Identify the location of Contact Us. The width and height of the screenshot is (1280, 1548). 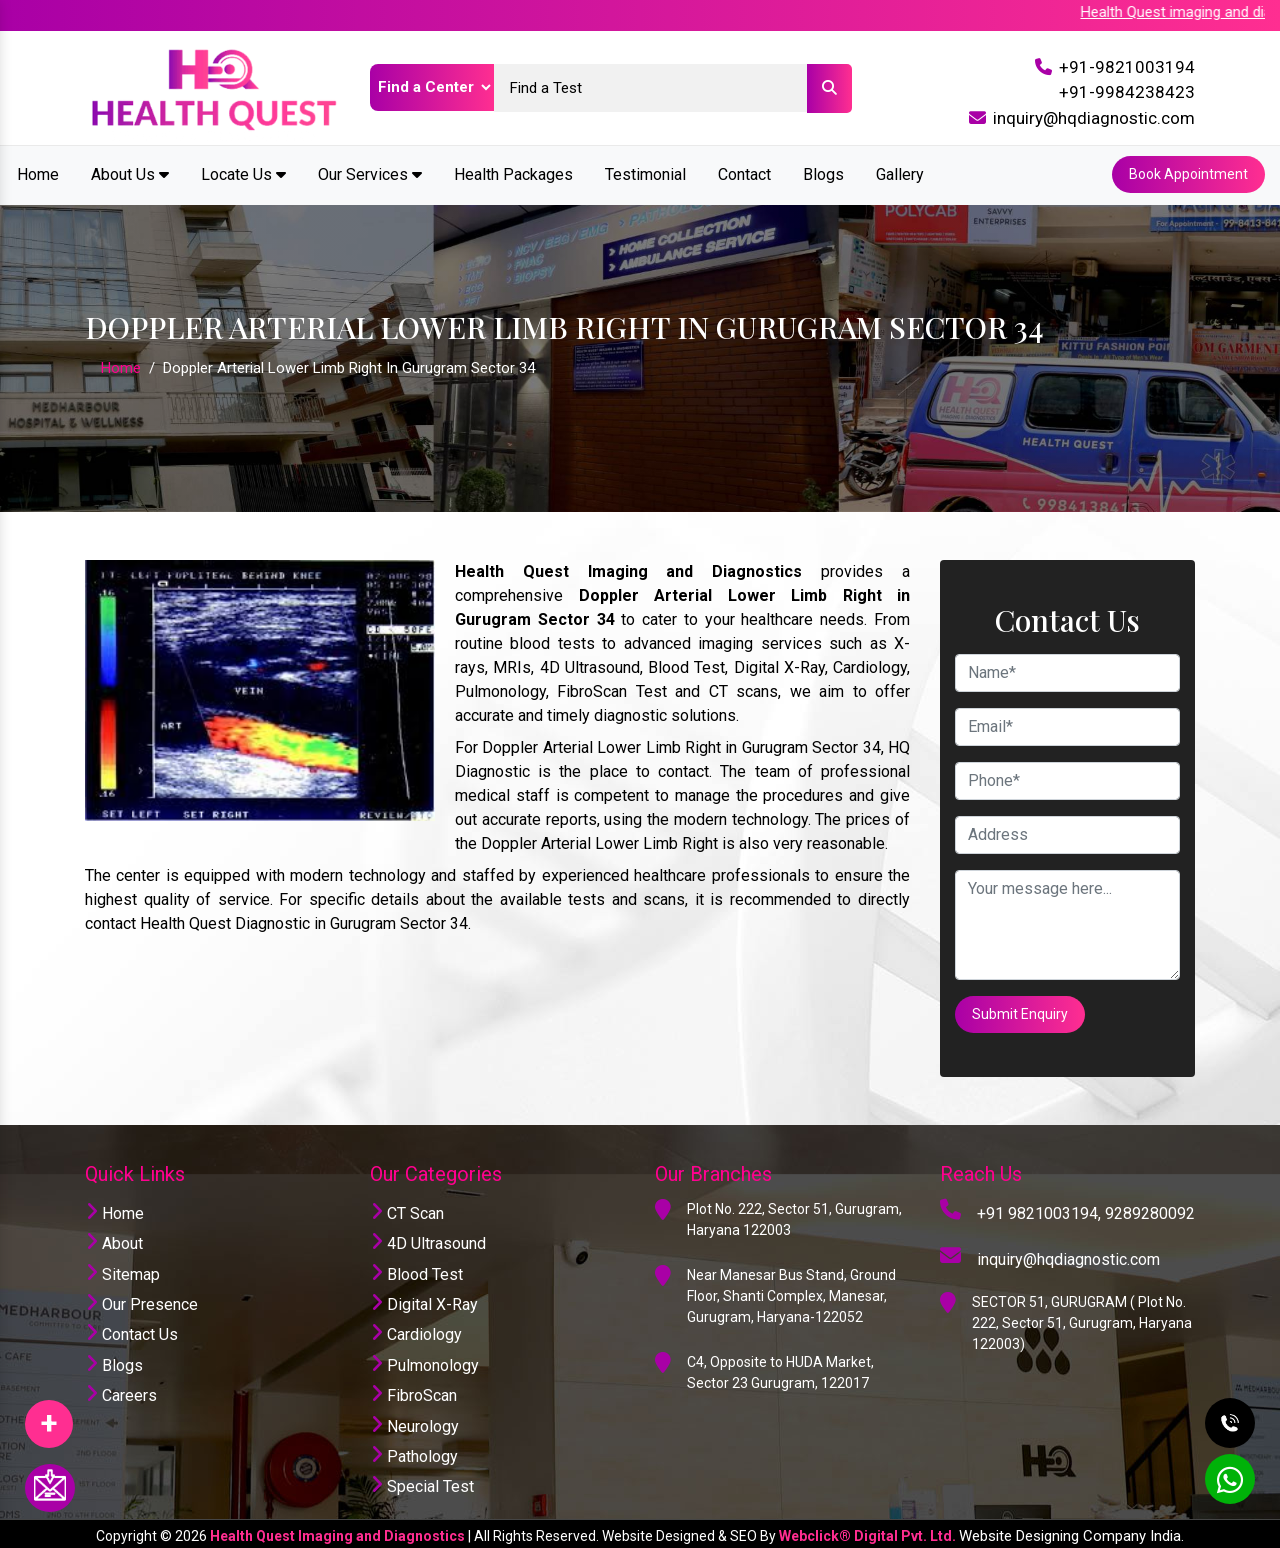
(131, 1330).